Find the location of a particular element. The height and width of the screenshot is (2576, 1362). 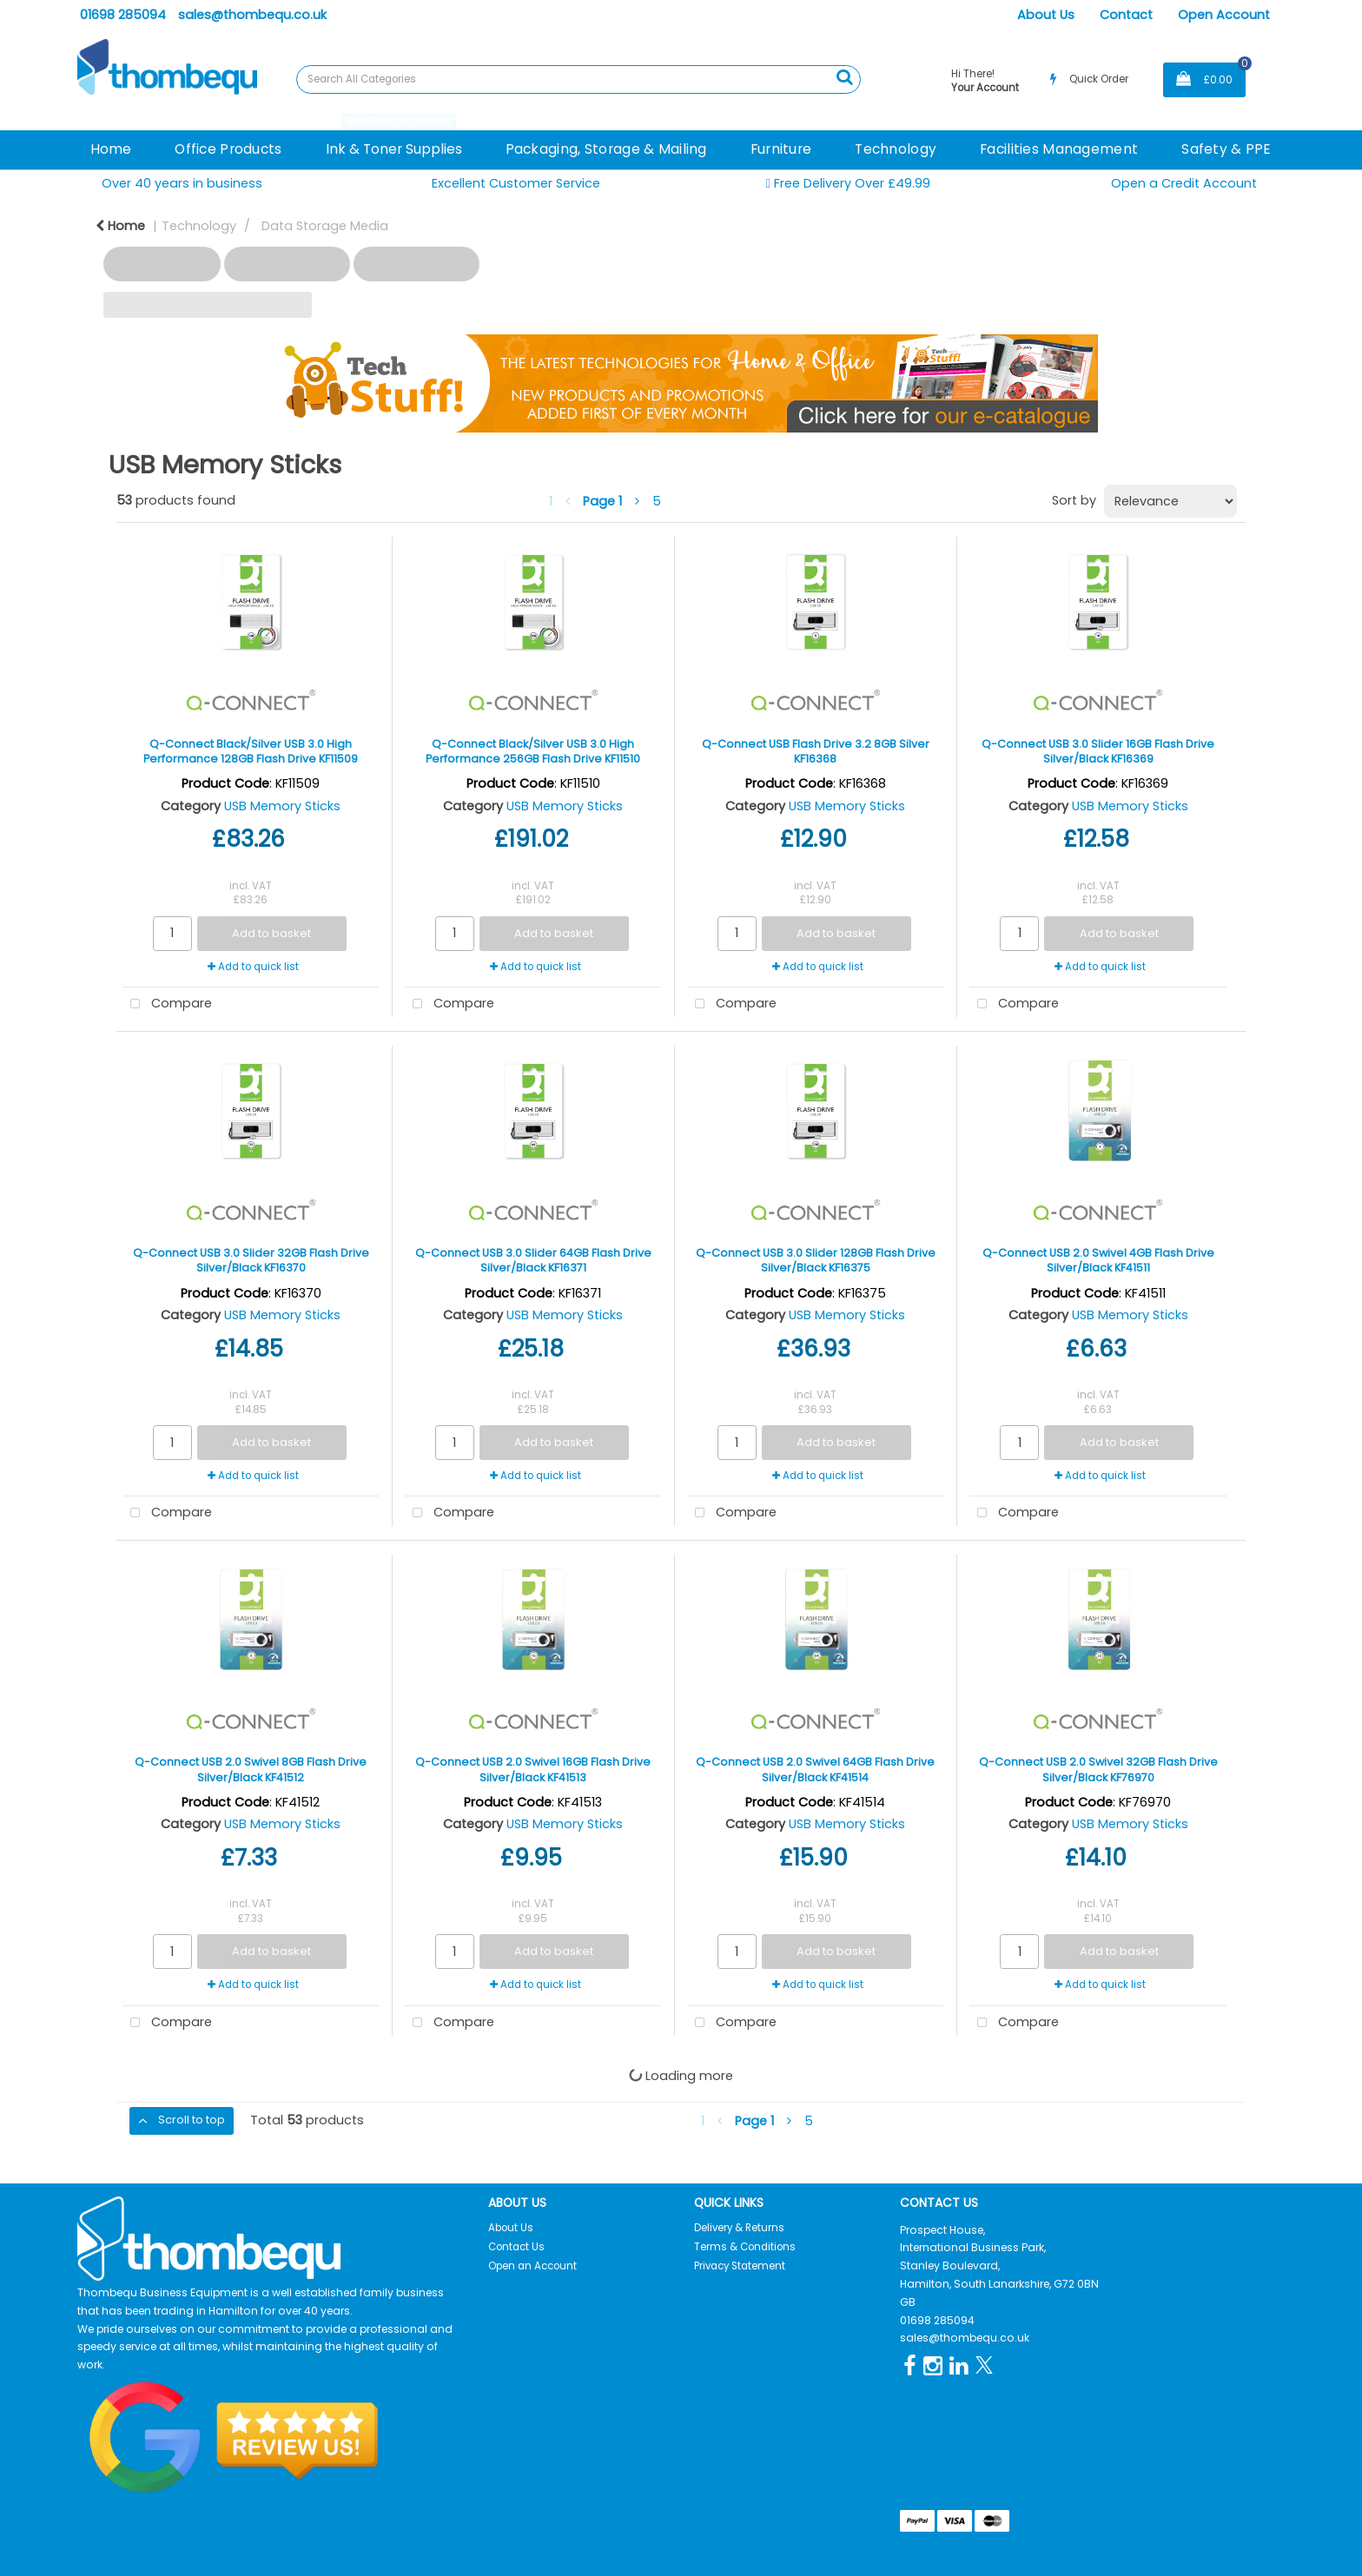

[Search All Categories] is located at coordinates (578, 79).